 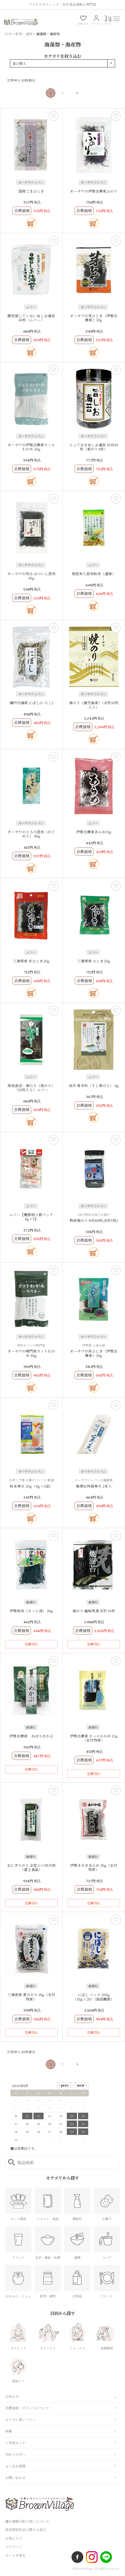 What do you see at coordinates (20, 2419) in the screenshot?
I see `カラダに良いハナシ` at bounding box center [20, 2419].